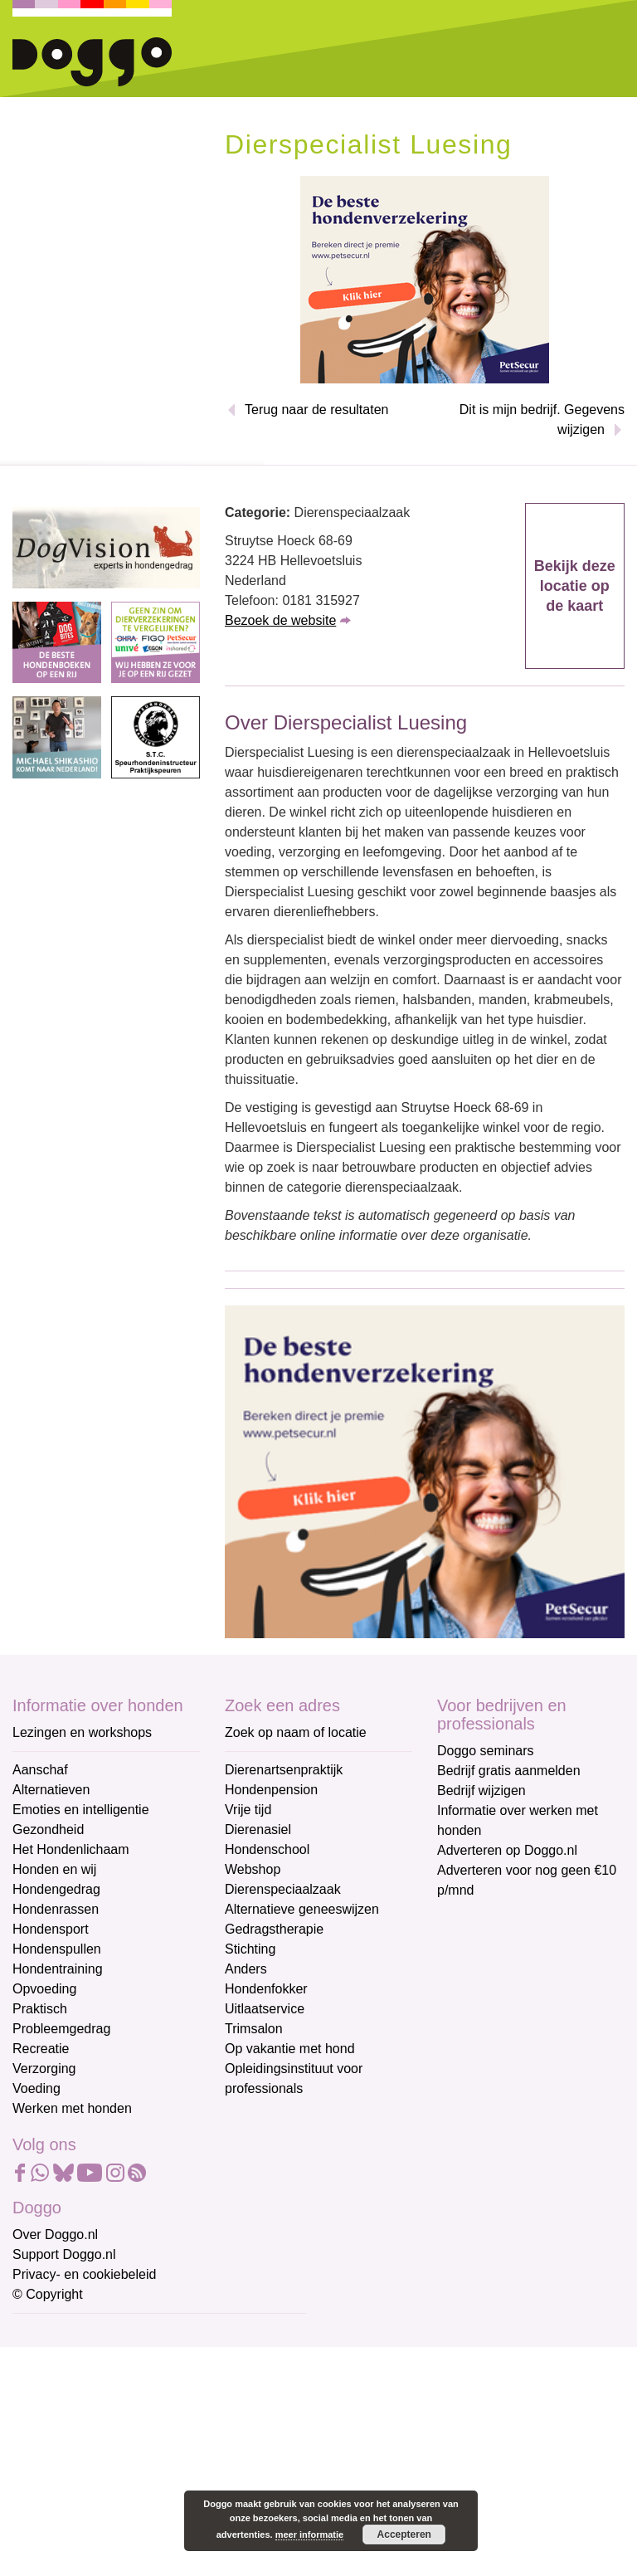 The height and width of the screenshot is (2576, 637). Describe the element at coordinates (44, 1989) in the screenshot. I see `Opvoeding` at that location.